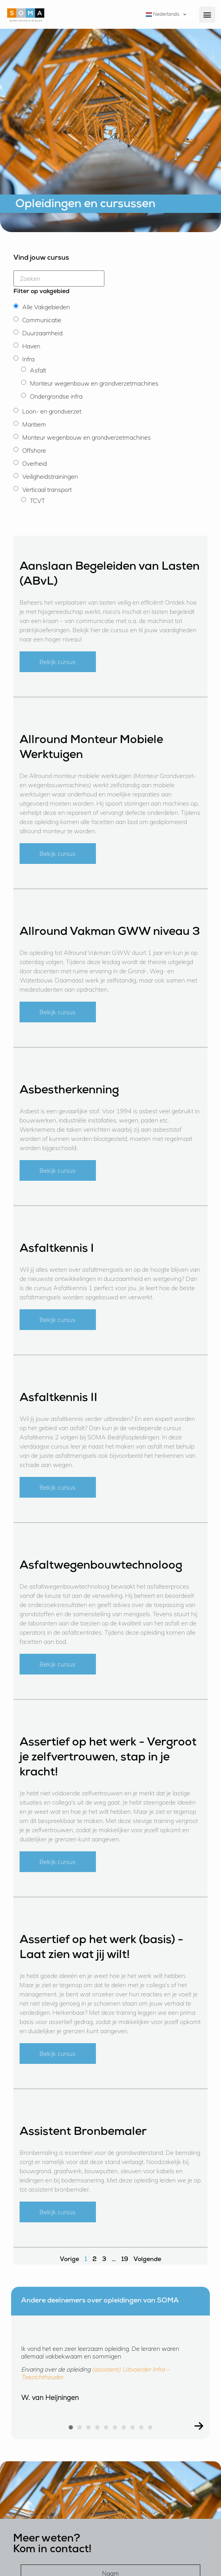 The height and width of the screenshot is (2576, 221). I want to click on Asfaltkennis I, so click(57, 1249).